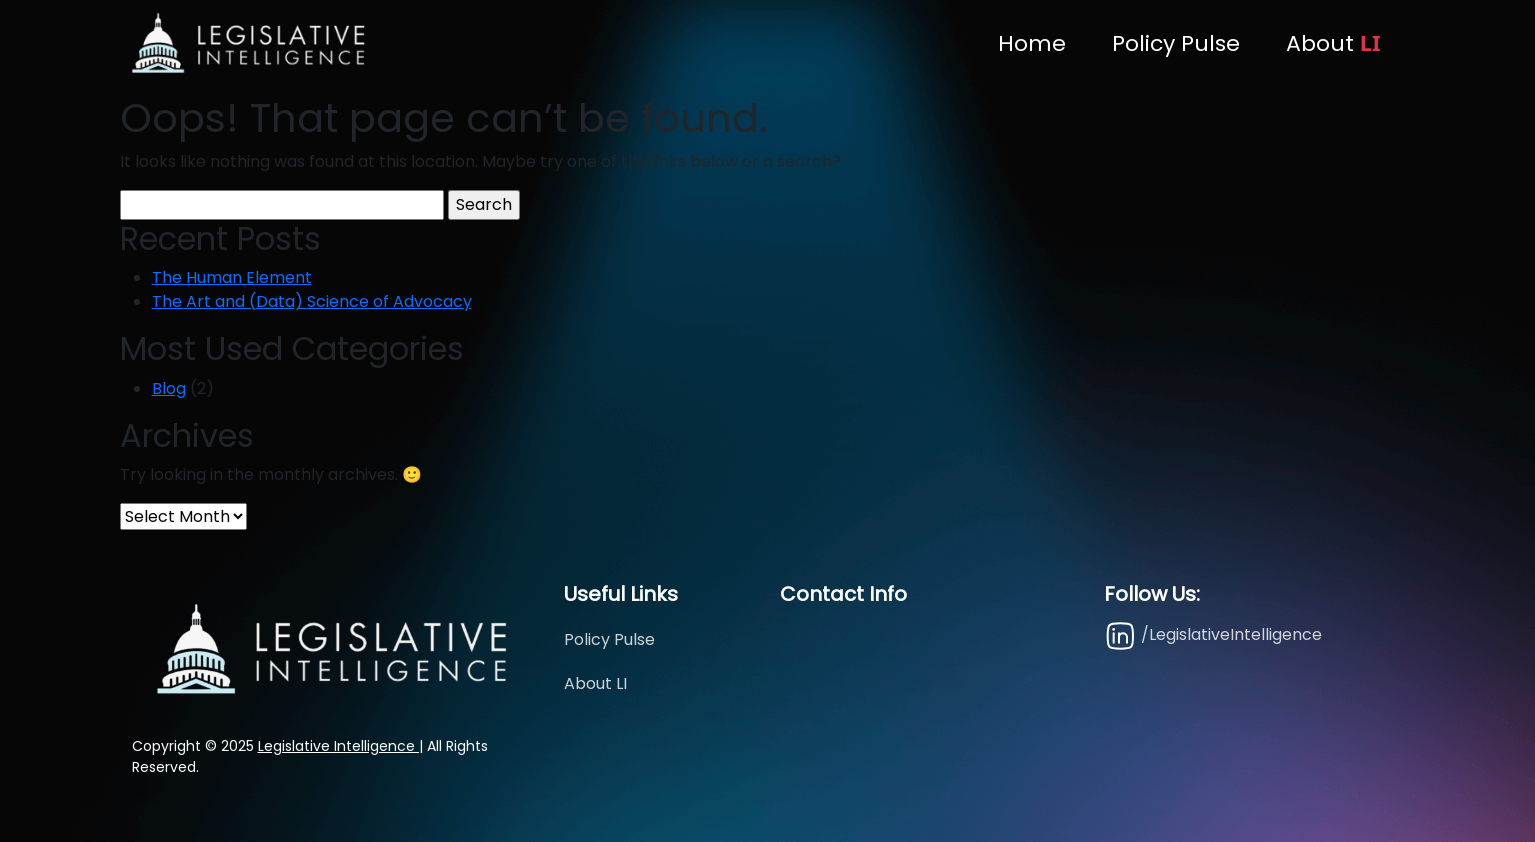  I want to click on Home, so click(1032, 43).